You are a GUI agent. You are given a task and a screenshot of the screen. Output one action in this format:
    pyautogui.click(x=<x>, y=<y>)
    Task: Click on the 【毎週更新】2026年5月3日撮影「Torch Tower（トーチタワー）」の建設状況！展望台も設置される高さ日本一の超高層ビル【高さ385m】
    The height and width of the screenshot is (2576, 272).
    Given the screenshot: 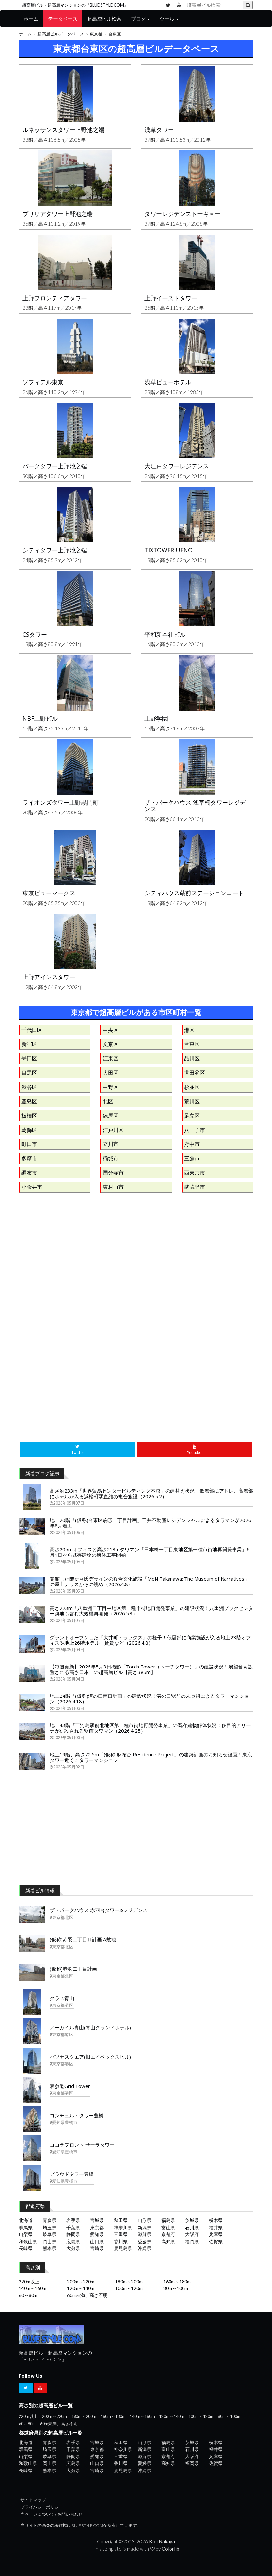 What is the action you would take?
    pyautogui.click(x=151, y=1669)
    